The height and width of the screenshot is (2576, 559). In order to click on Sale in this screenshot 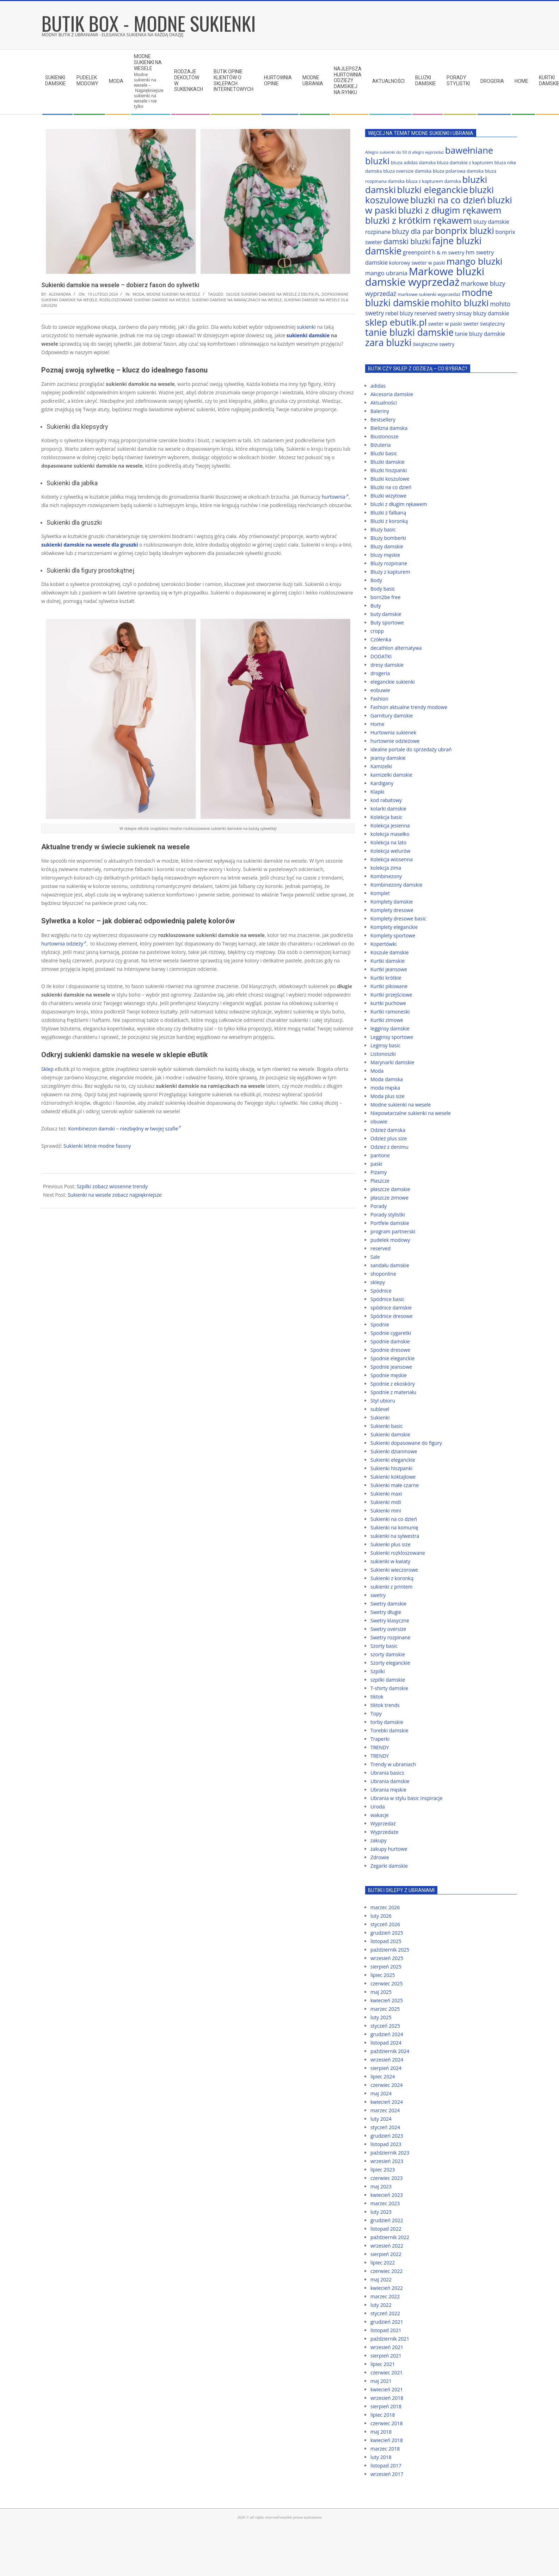, I will do `click(375, 1256)`.